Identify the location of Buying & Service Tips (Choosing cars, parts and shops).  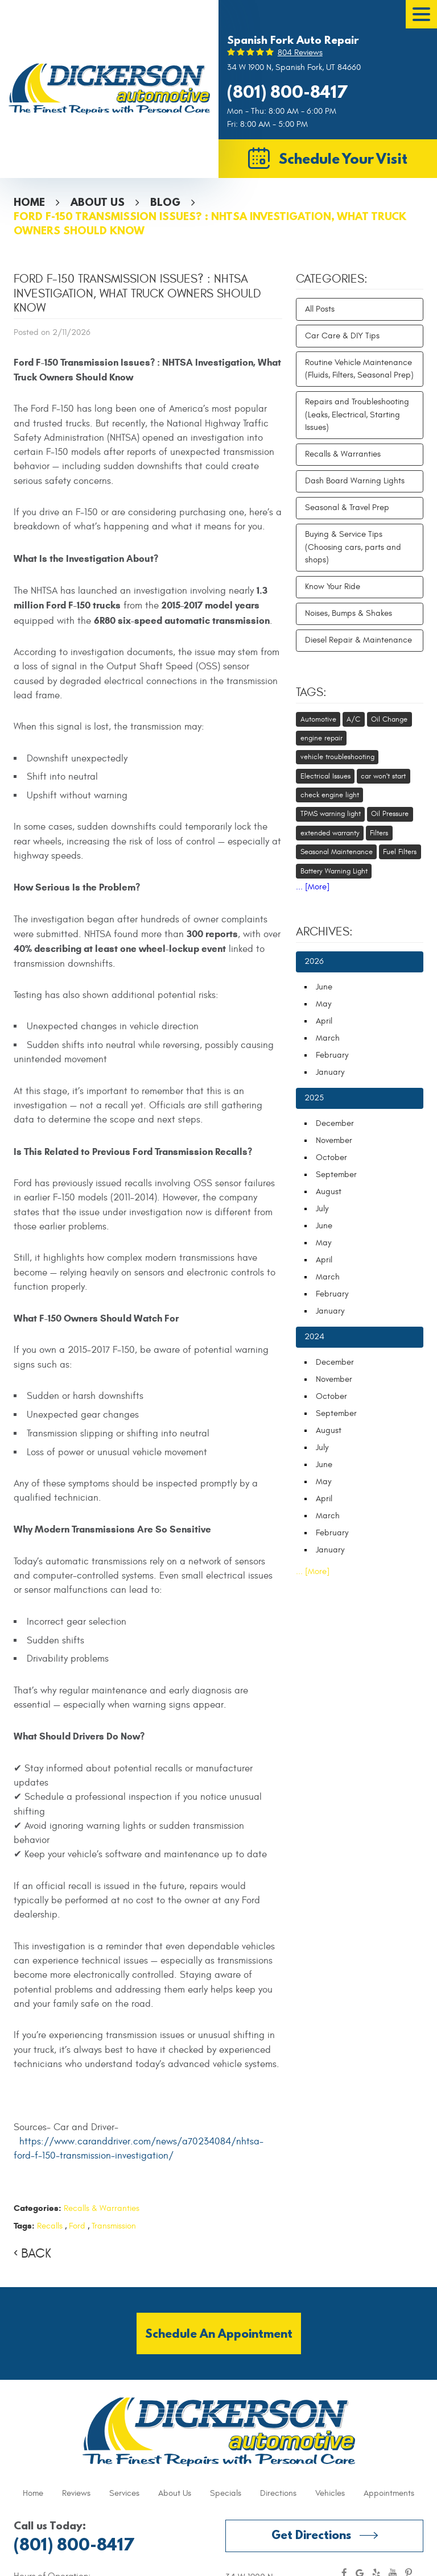
(353, 547).